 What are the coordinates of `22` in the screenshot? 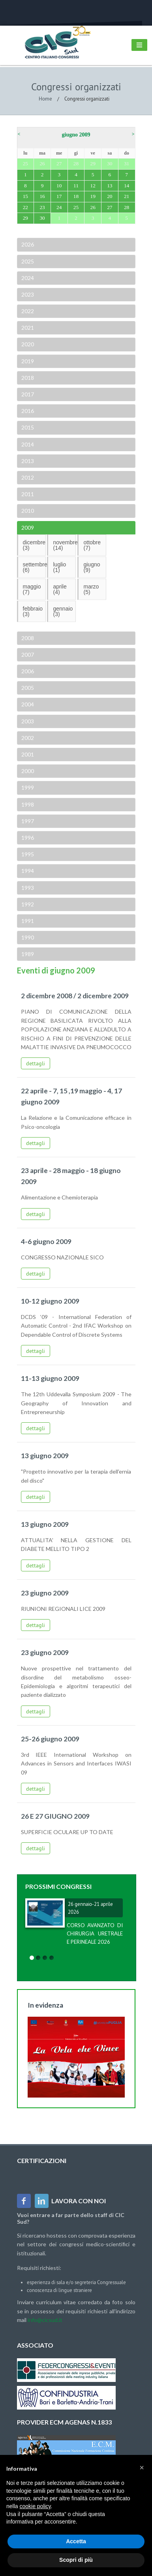 It's located at (25, 207).